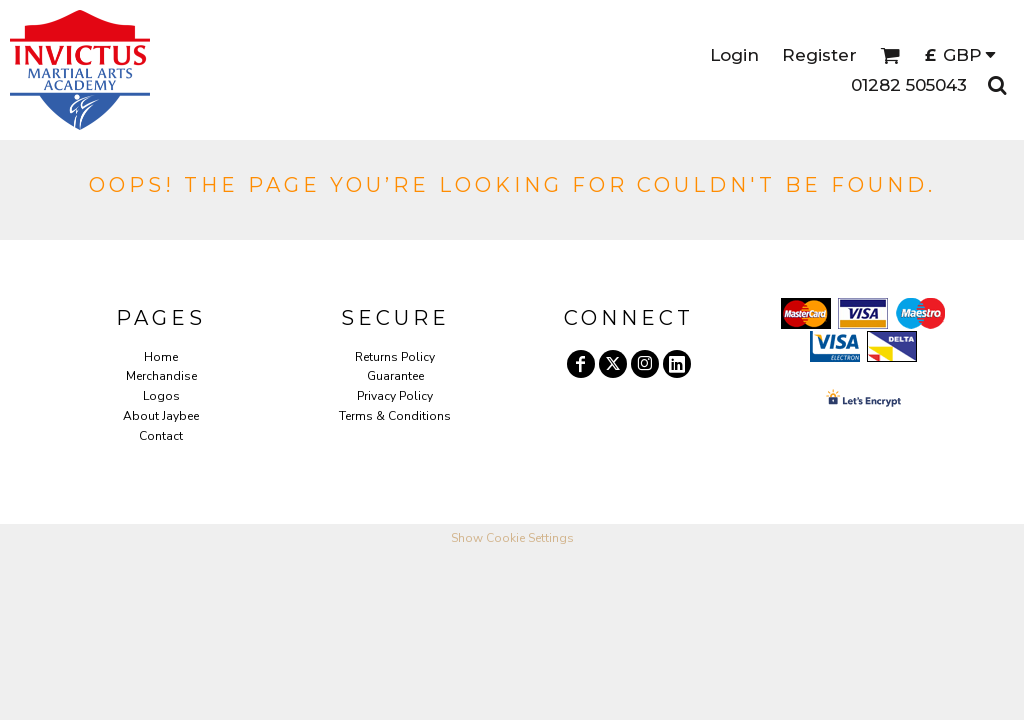 This screenshot has height=720, width=1024. I want to click on Login, so click(734, 55).